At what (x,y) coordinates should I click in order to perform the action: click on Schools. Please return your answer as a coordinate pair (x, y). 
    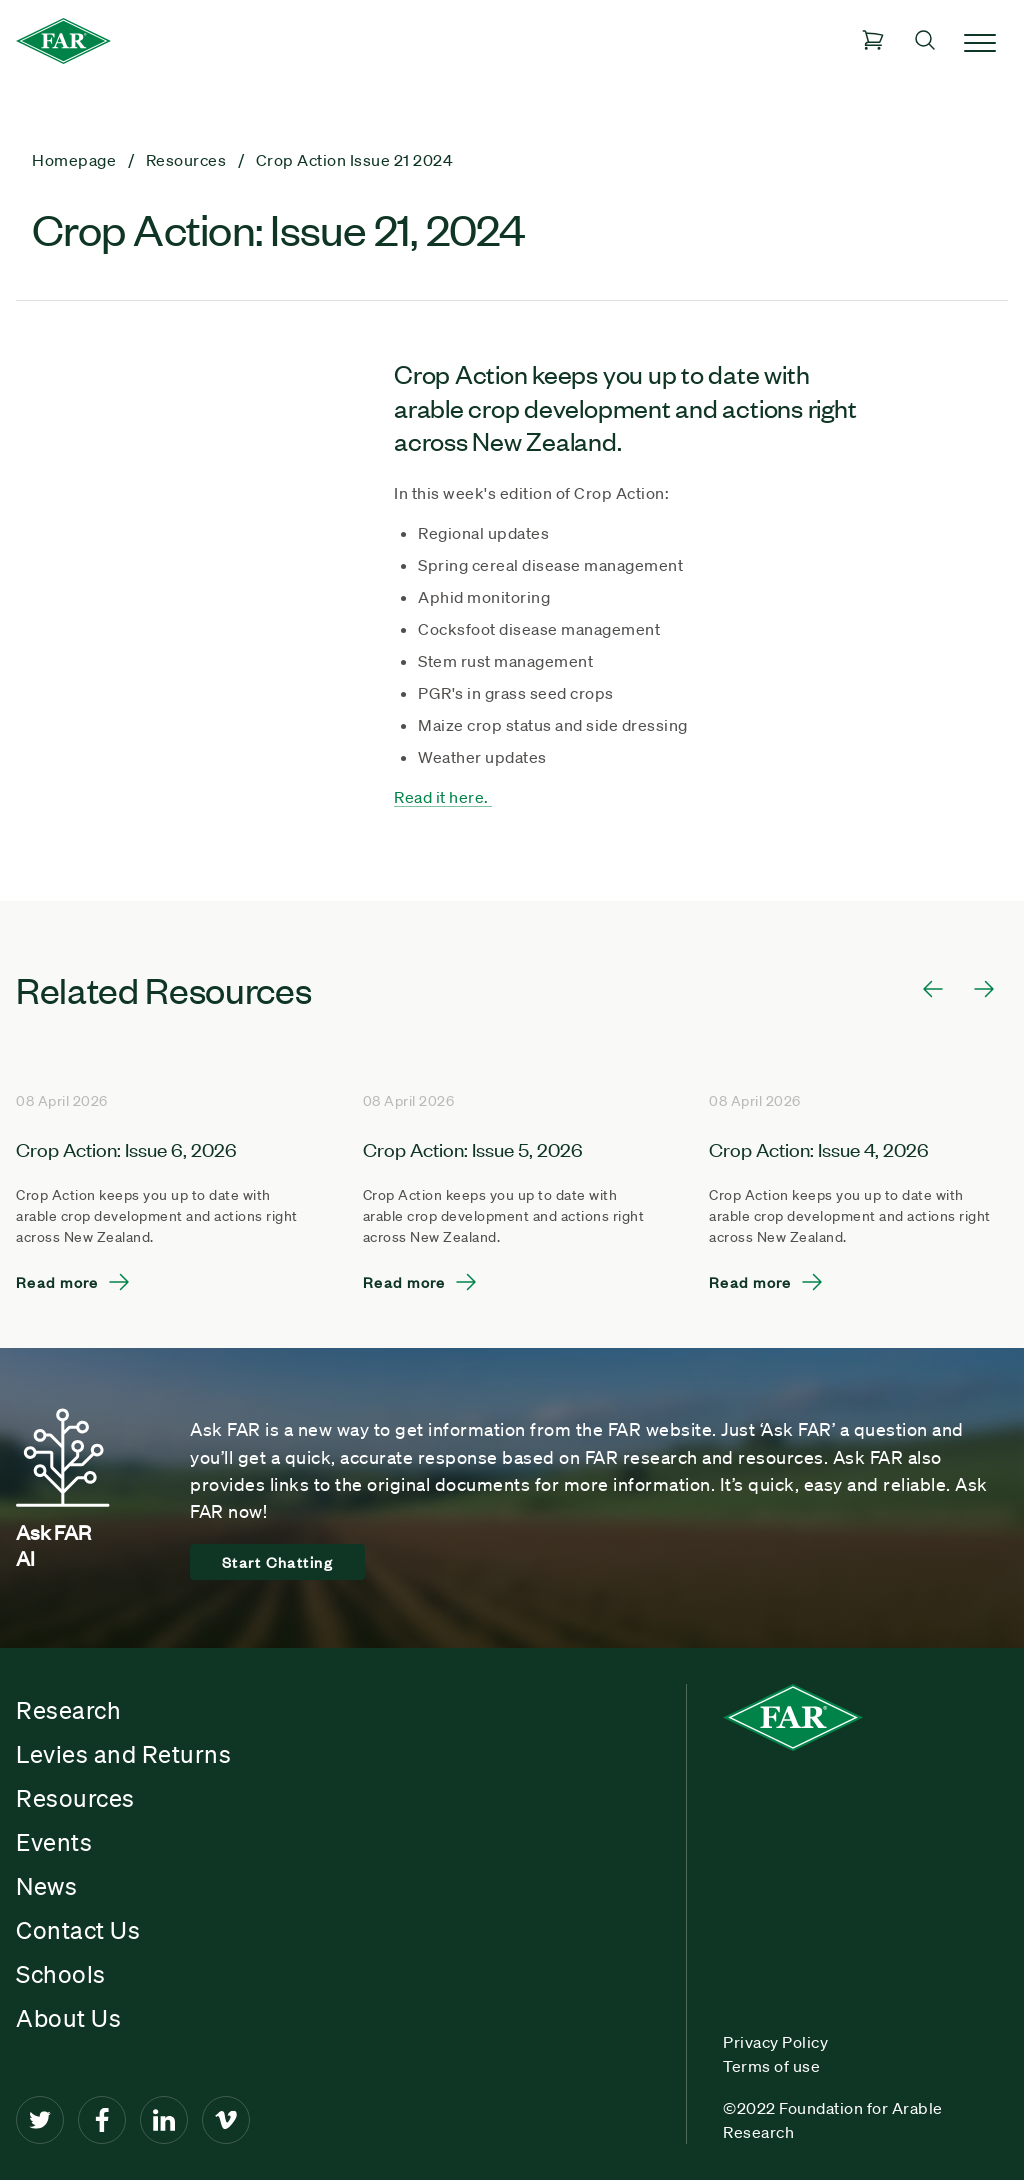
    Looking at the image, I should click on (61, 1974).